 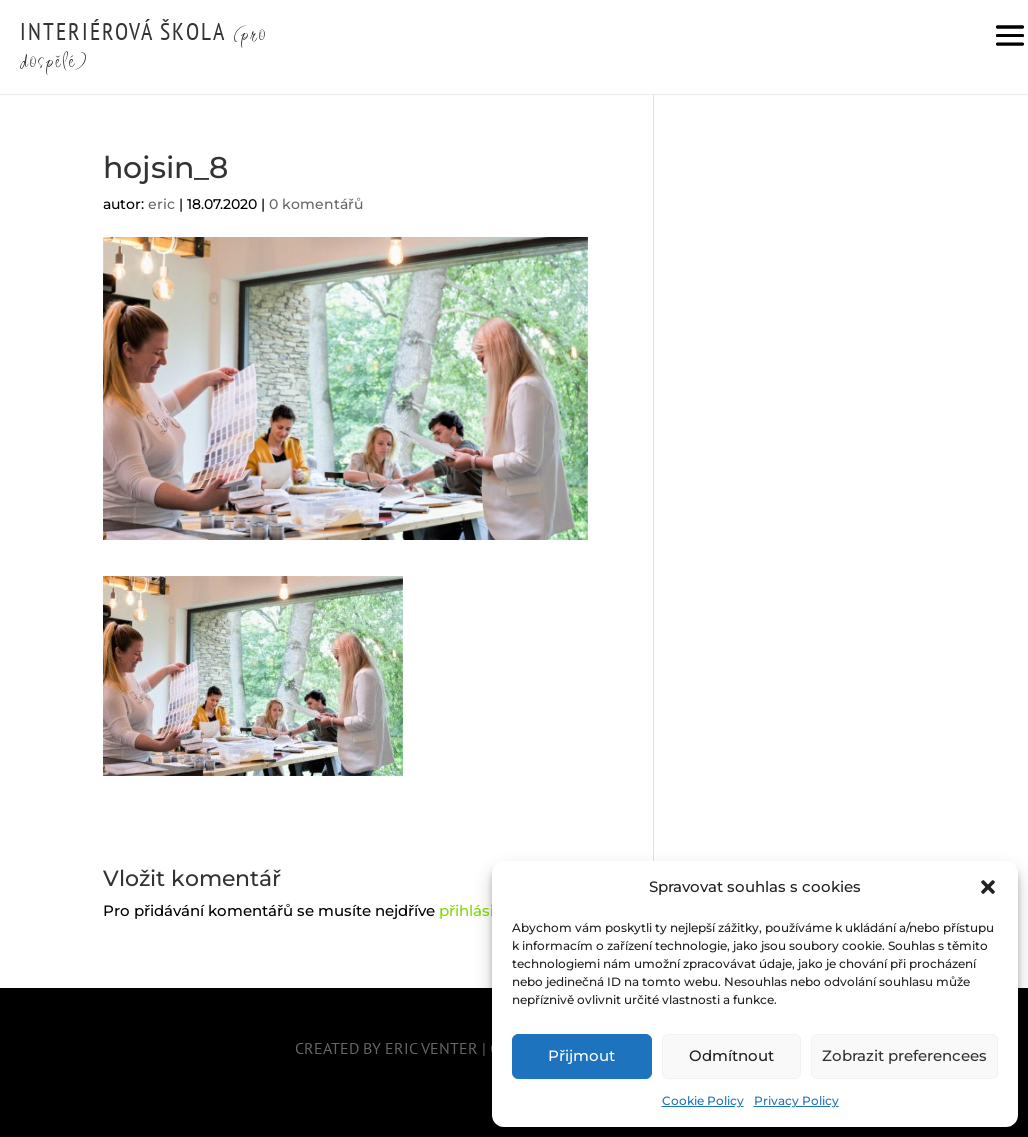 What do you see at coordinates (469, 910) in the screenshot?
I see `přihlásit` at bounding box center [469, 910].